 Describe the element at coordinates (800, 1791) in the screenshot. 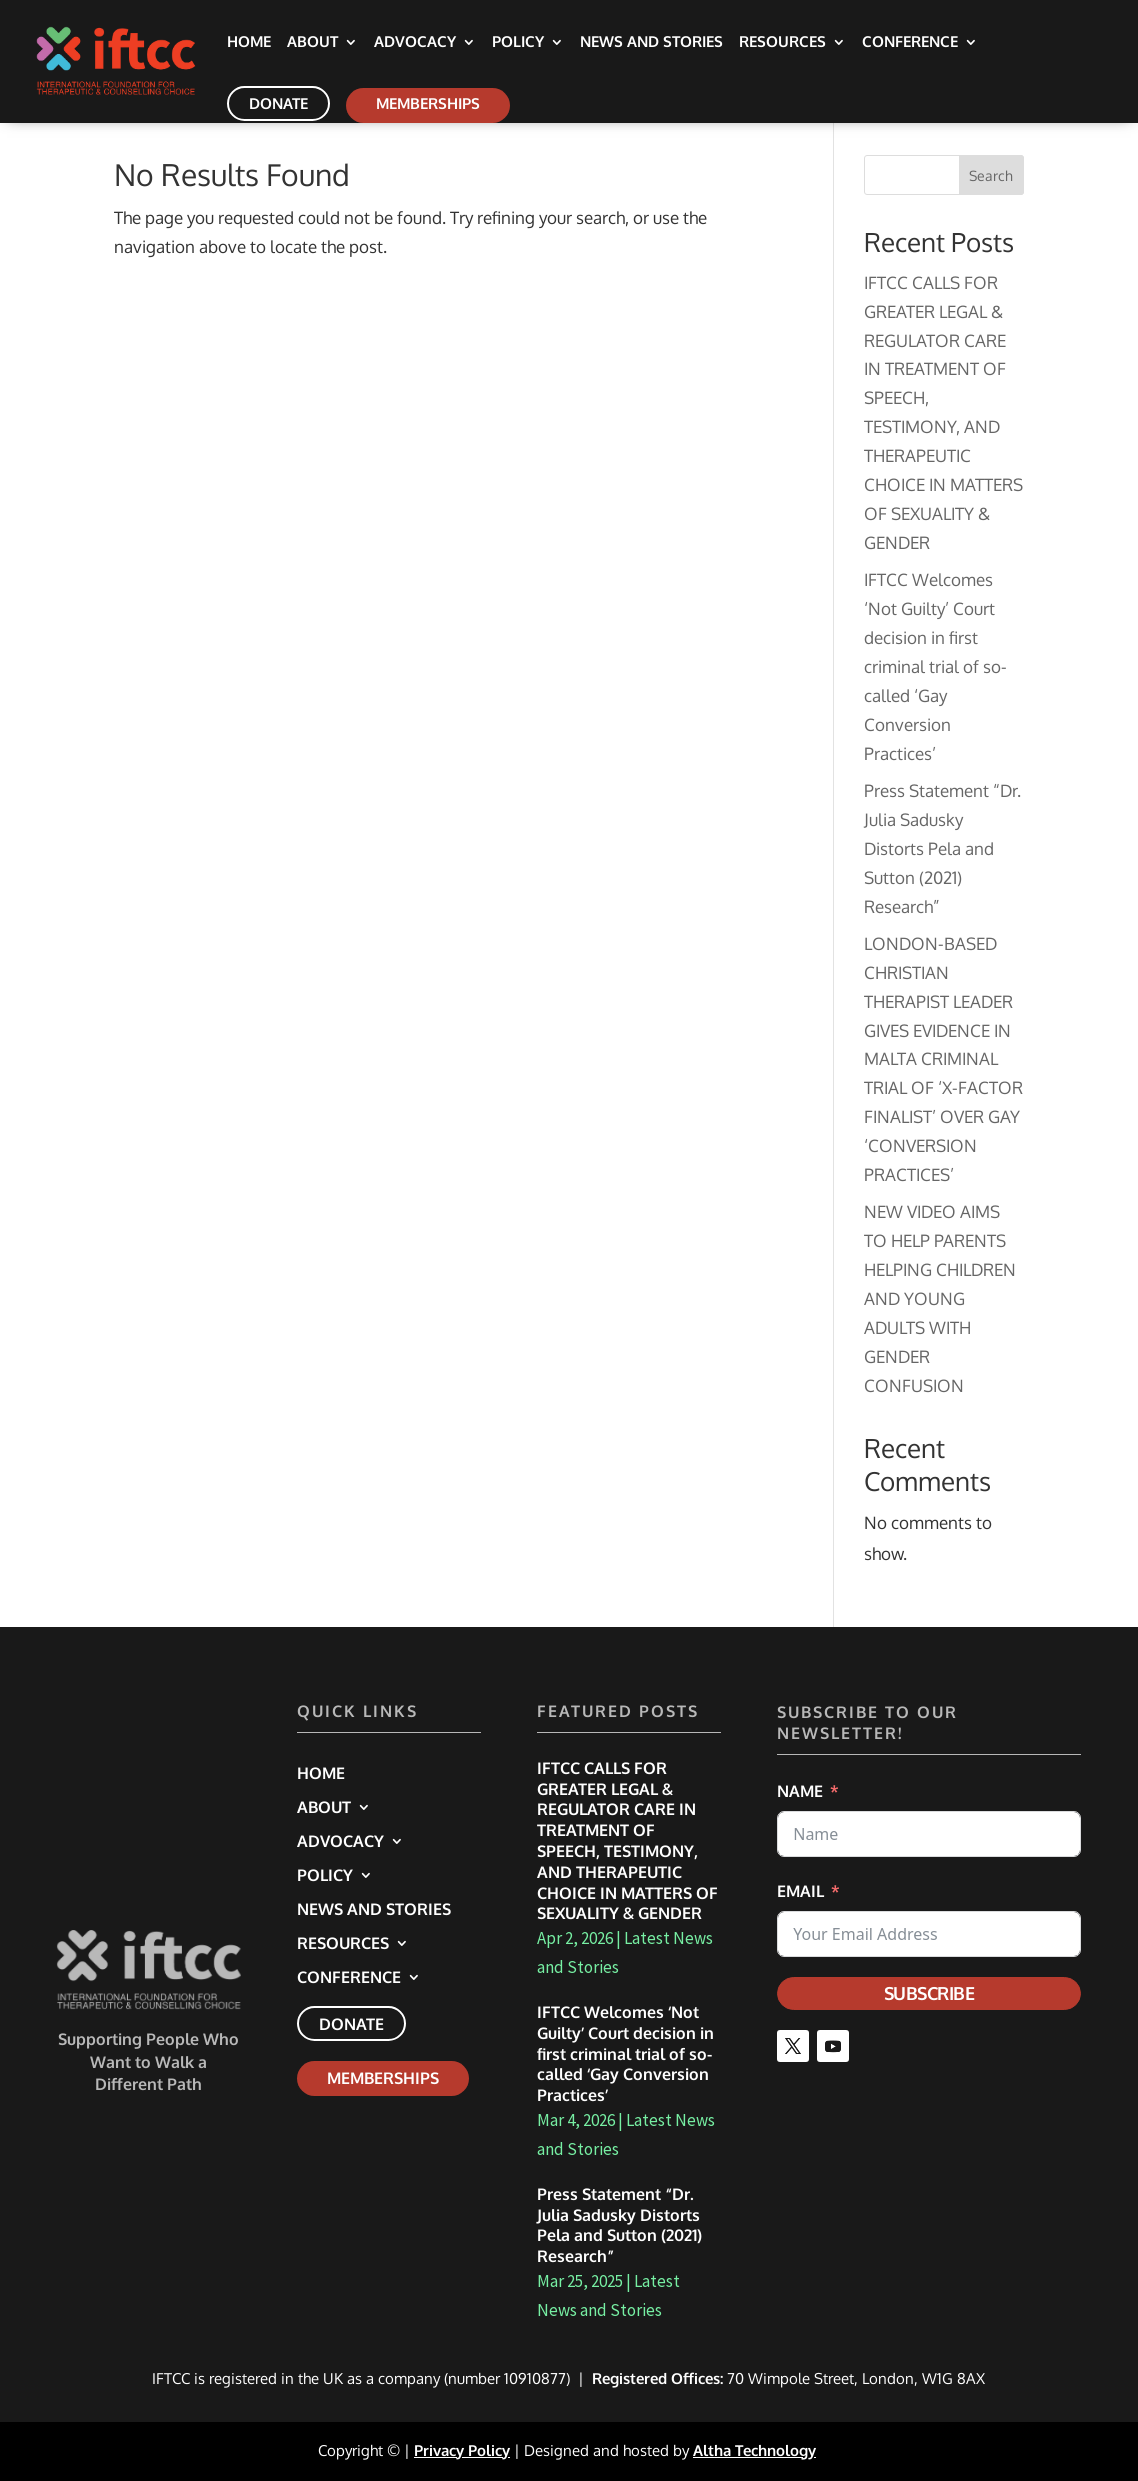

I see `Name` at that location.